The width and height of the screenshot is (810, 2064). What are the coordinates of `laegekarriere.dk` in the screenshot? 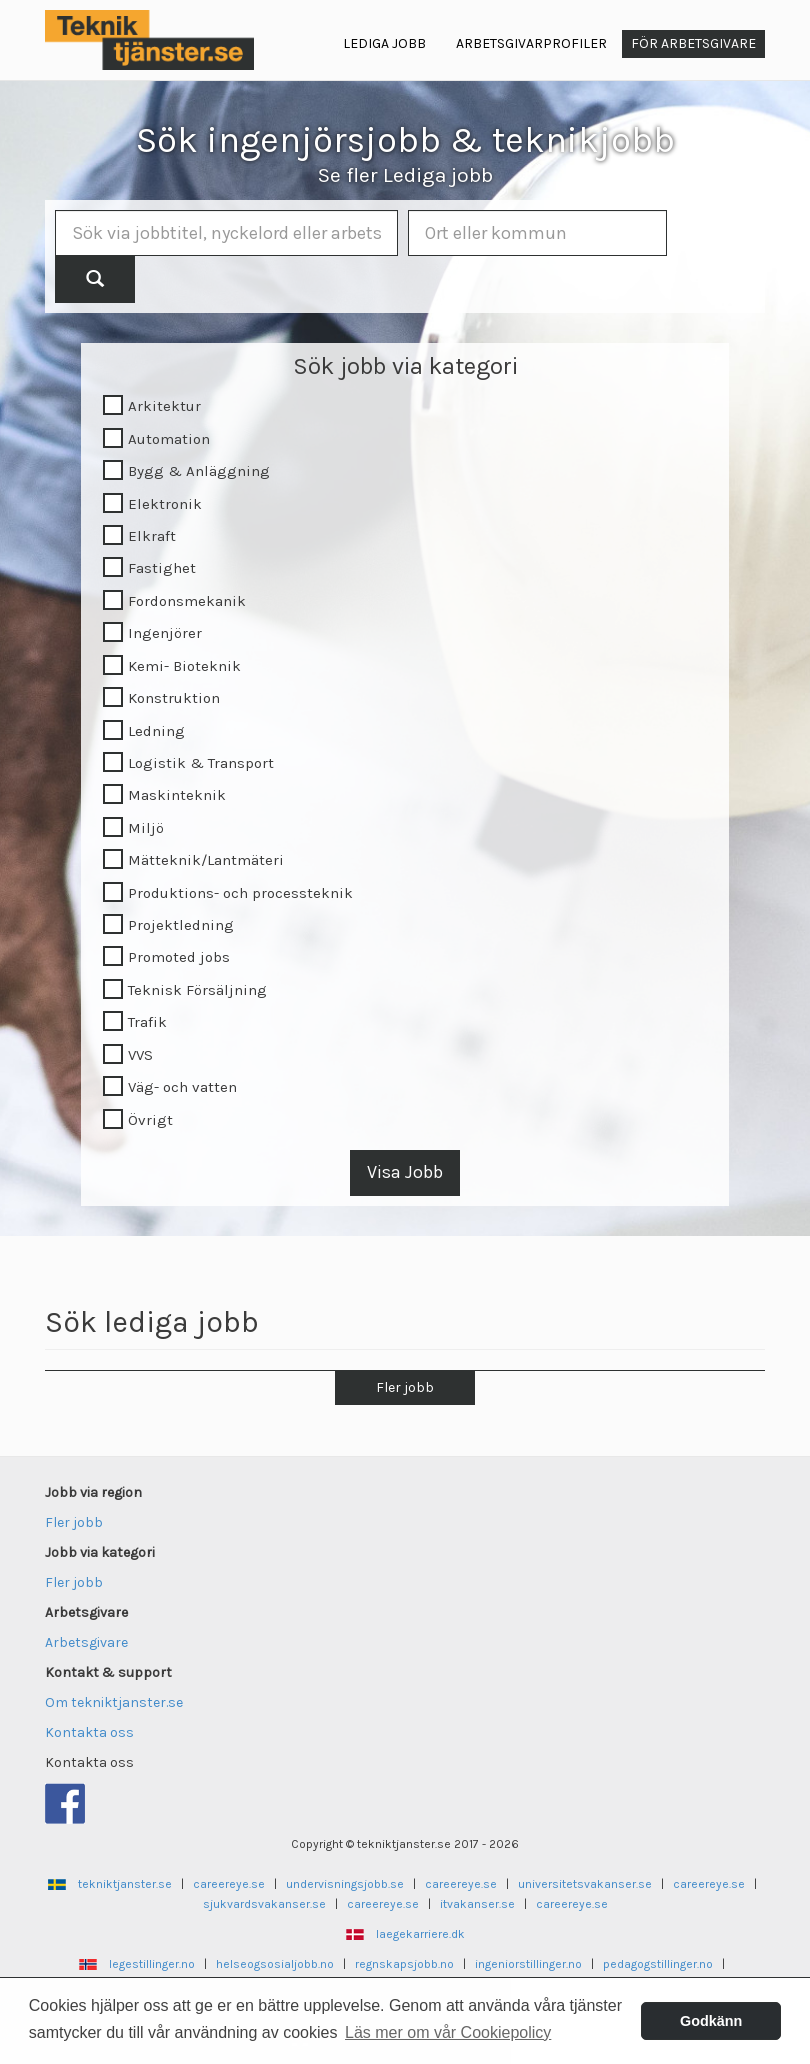 It's located at (420, 1934).